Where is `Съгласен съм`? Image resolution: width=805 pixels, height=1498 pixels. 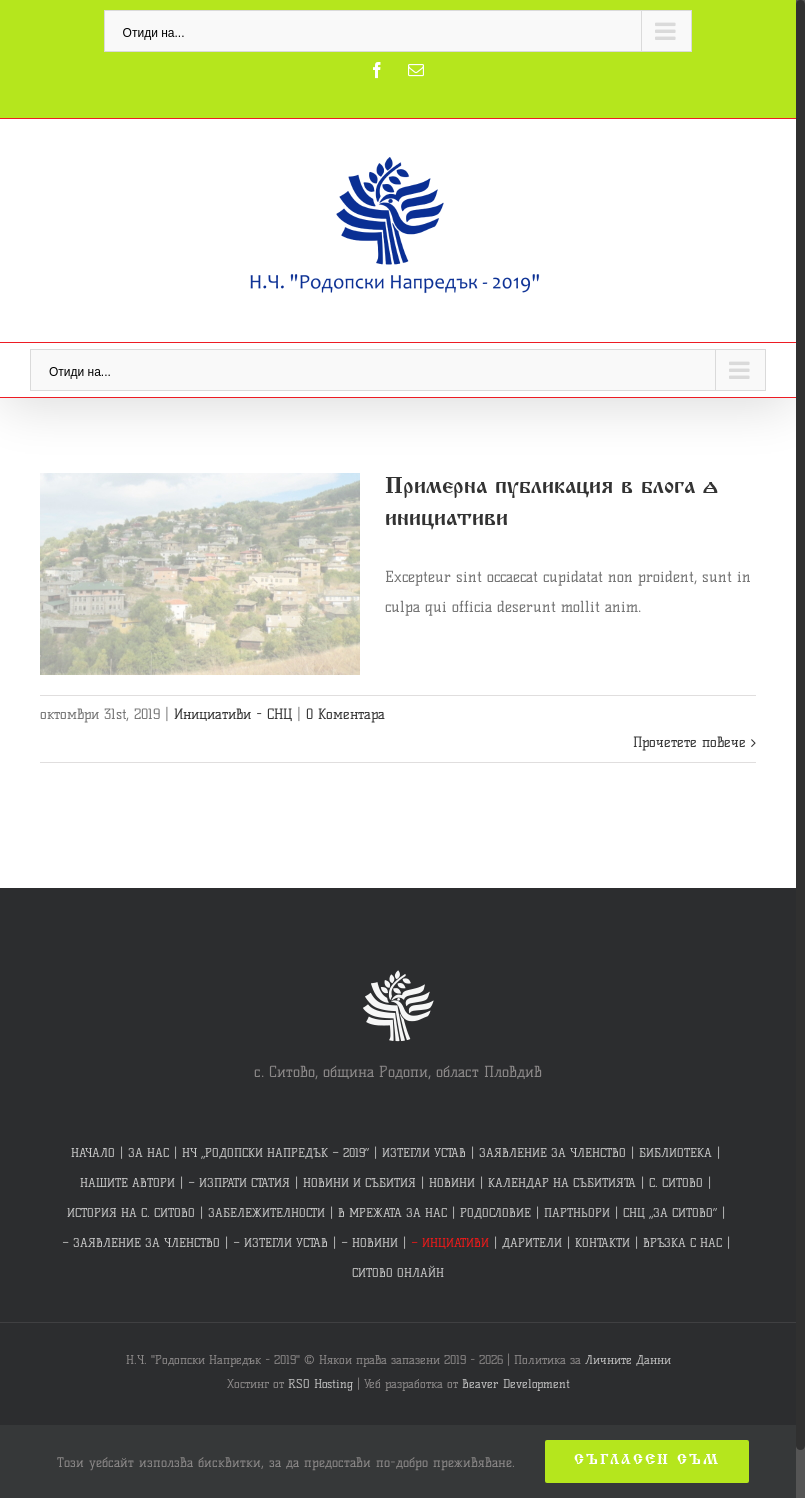 Съгласен съм is located at coordinates (647, 1461).